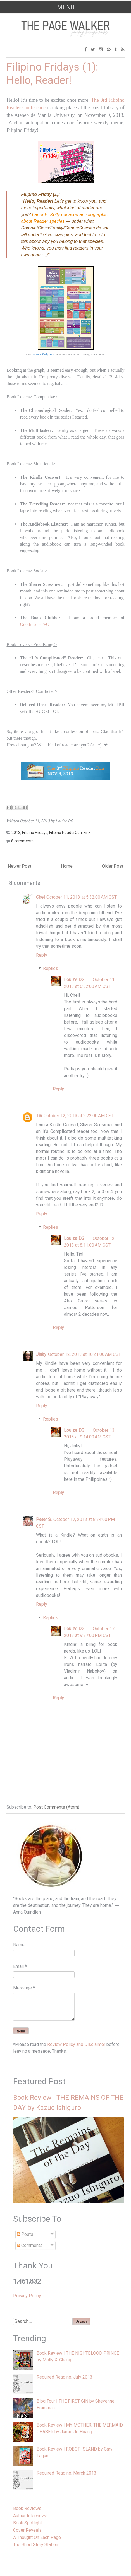  What do you see at coordinates (56, 1807) in the screenshot?
I see `Post Comments (Atom)` at bounding box center [56, 1807].